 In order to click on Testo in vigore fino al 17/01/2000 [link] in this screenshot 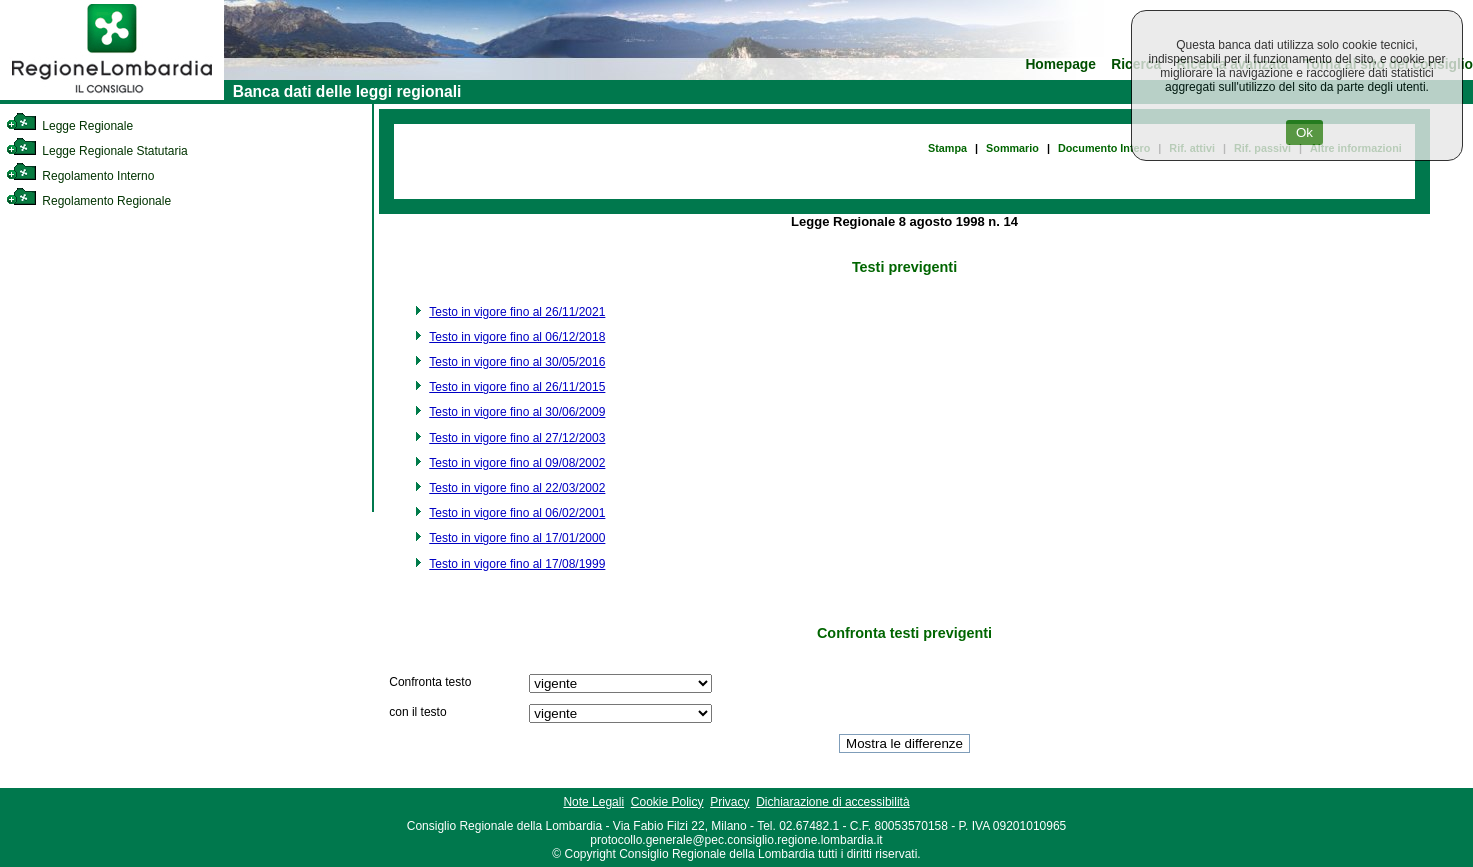, I will do `click(517, 538)`.